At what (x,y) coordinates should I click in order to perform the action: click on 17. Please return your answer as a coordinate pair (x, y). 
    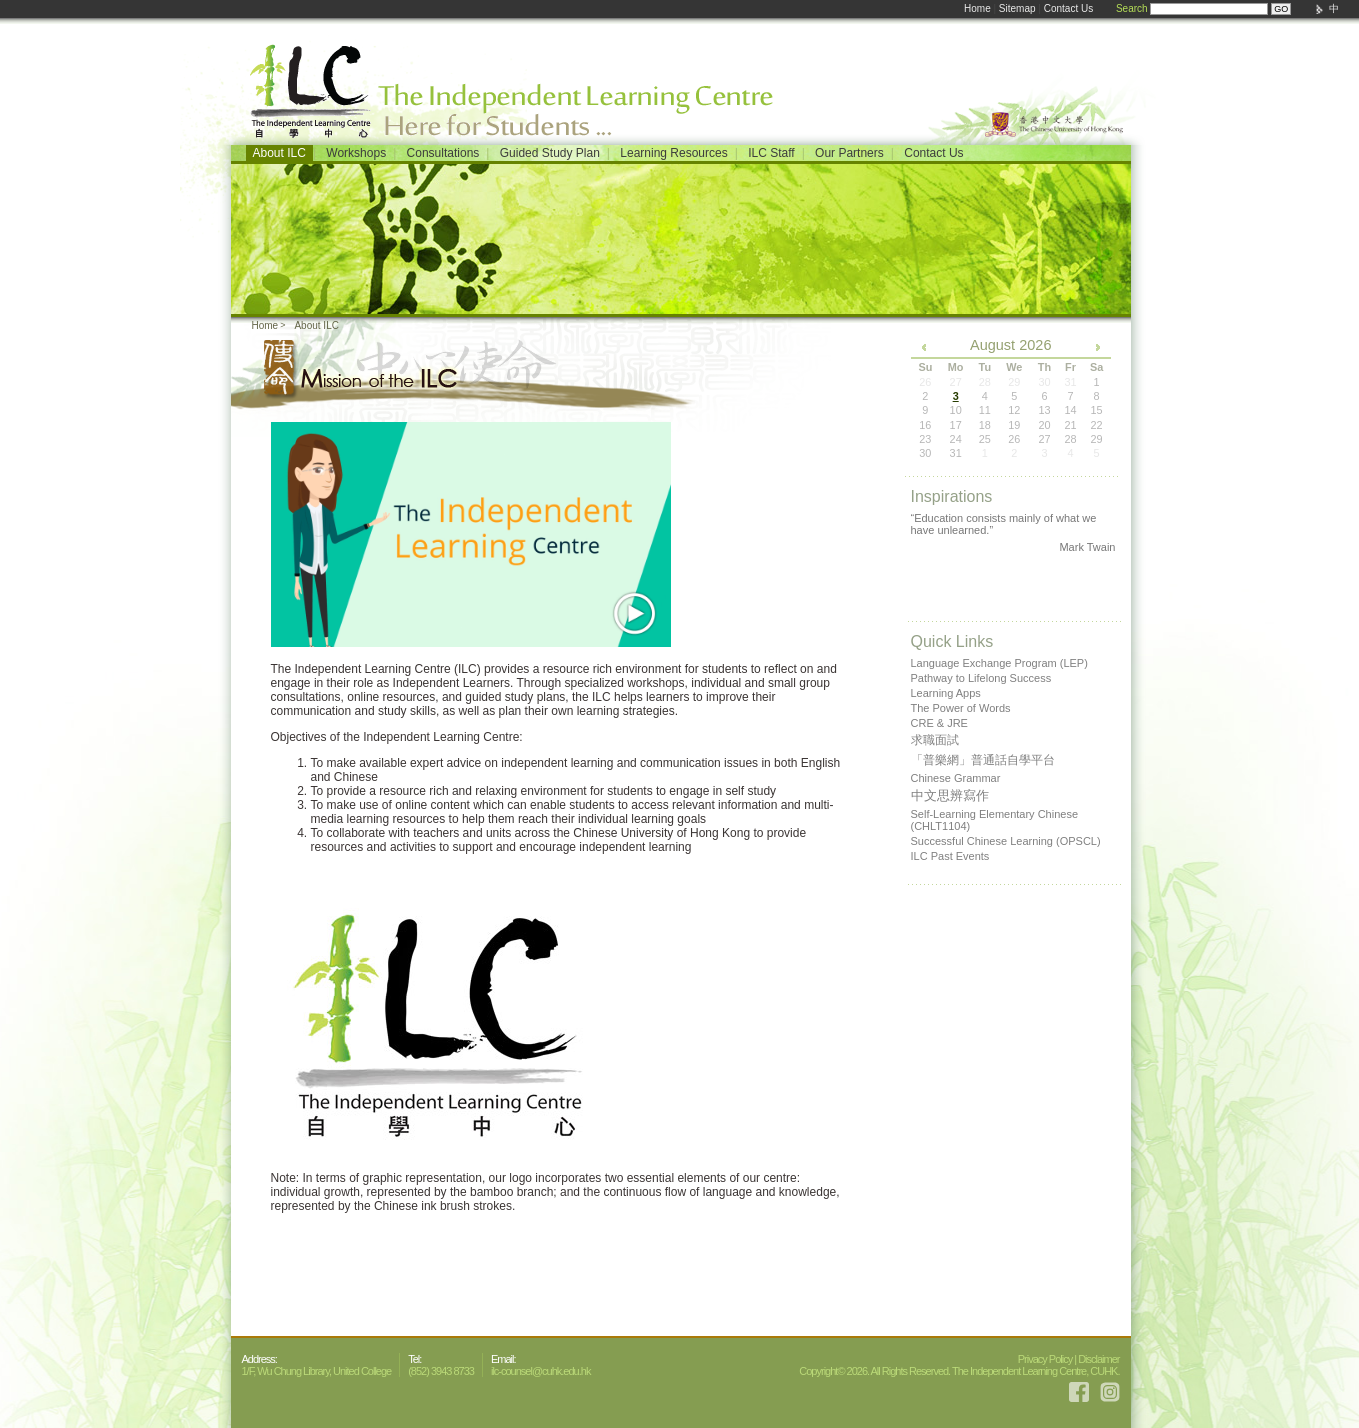
    Looking at the image, I should click on (956, 425).